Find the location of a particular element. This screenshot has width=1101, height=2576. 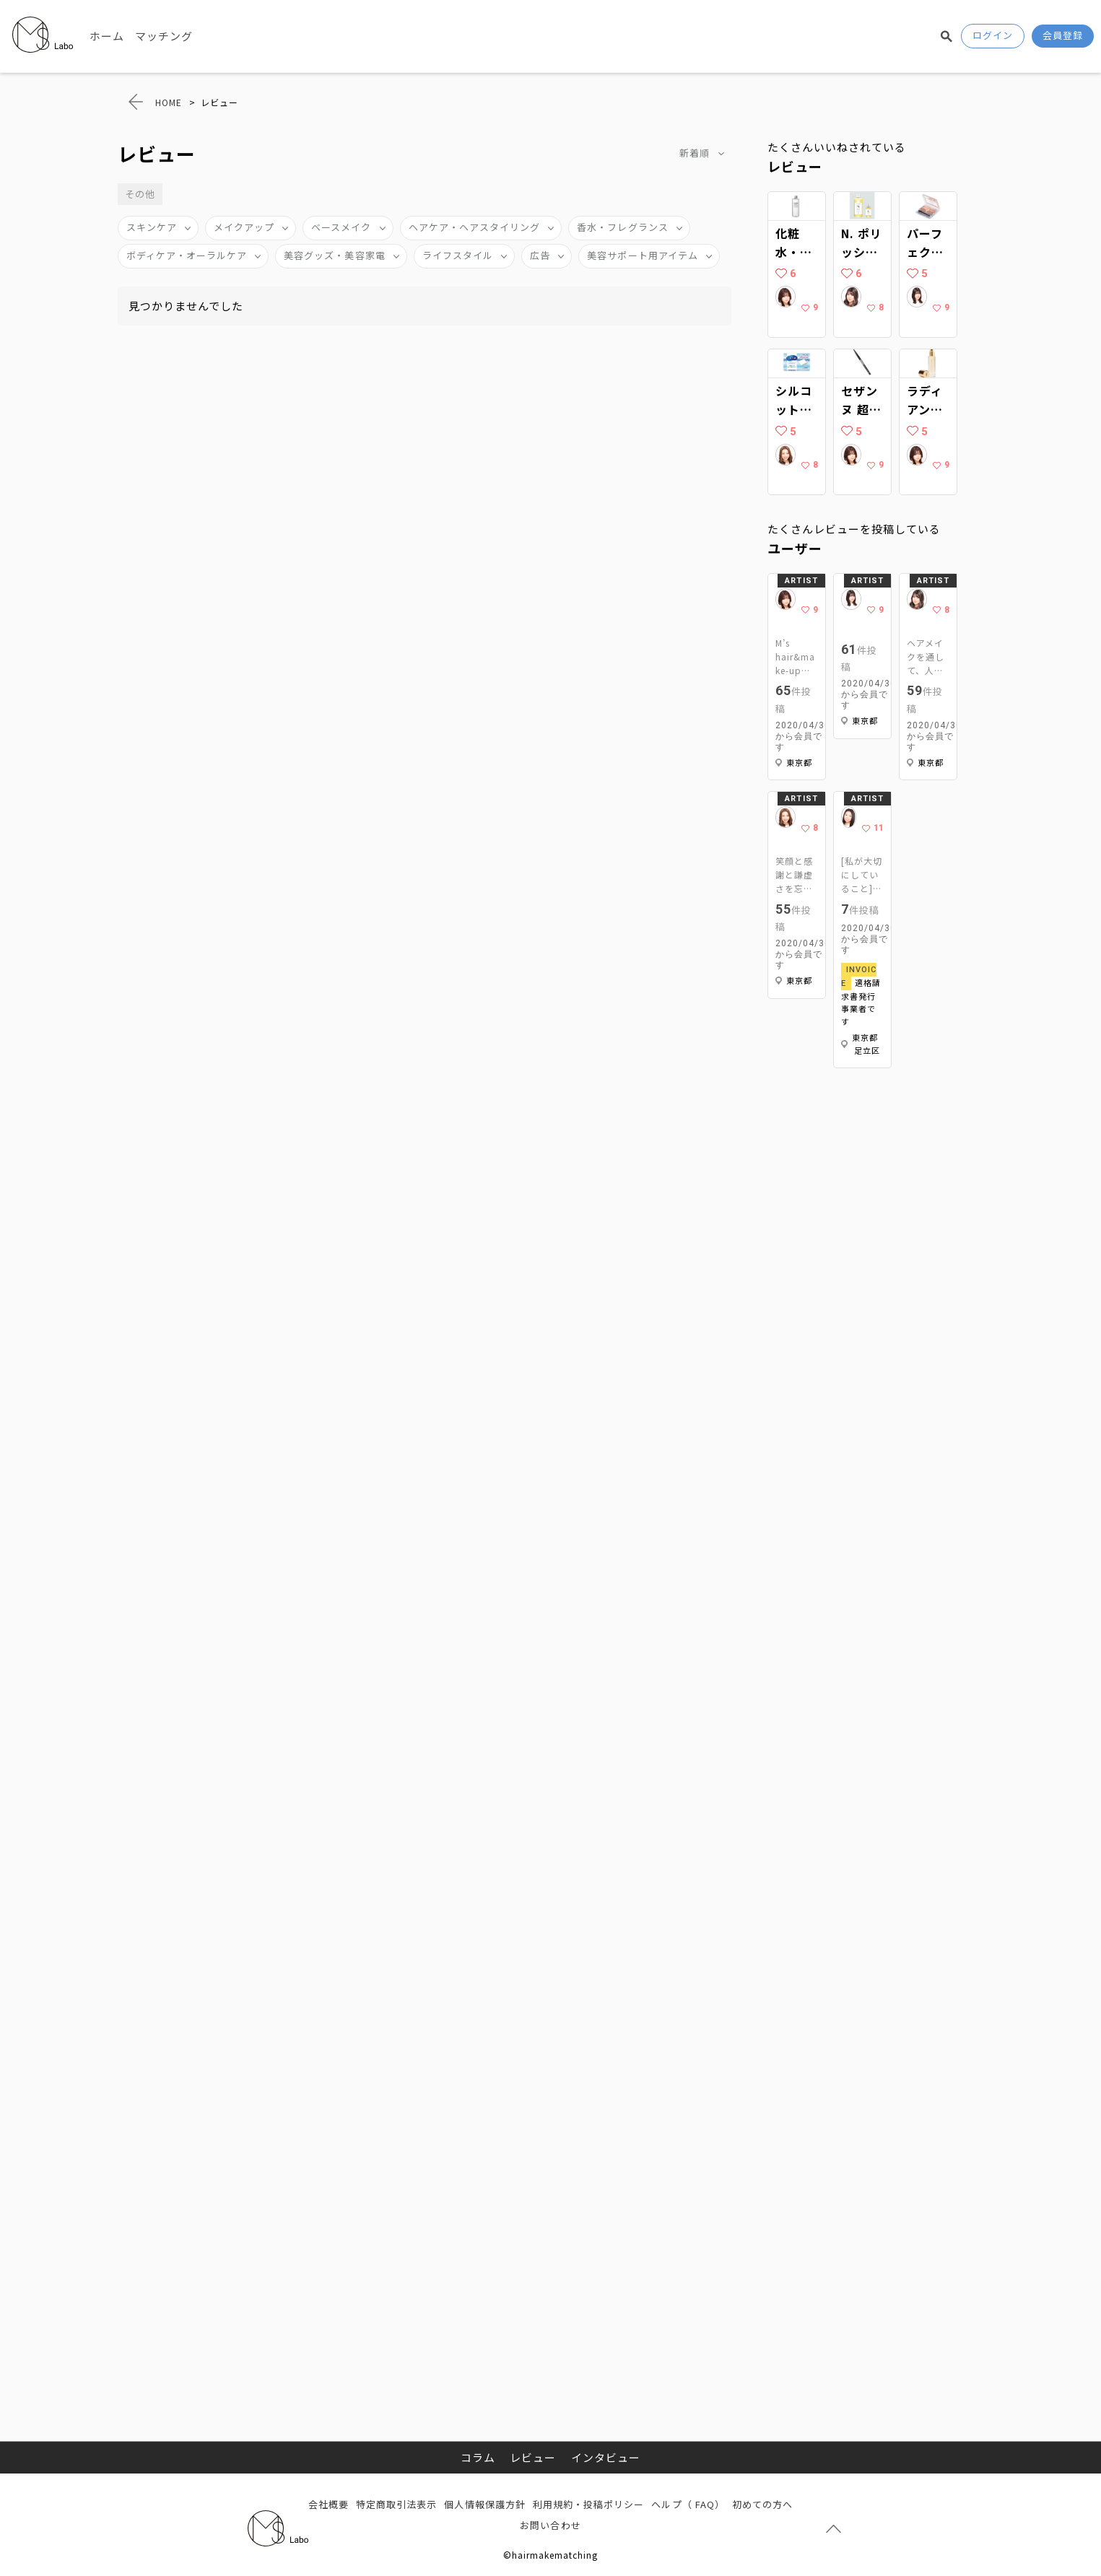

メイクアップ is located at coordinates (244, 227).